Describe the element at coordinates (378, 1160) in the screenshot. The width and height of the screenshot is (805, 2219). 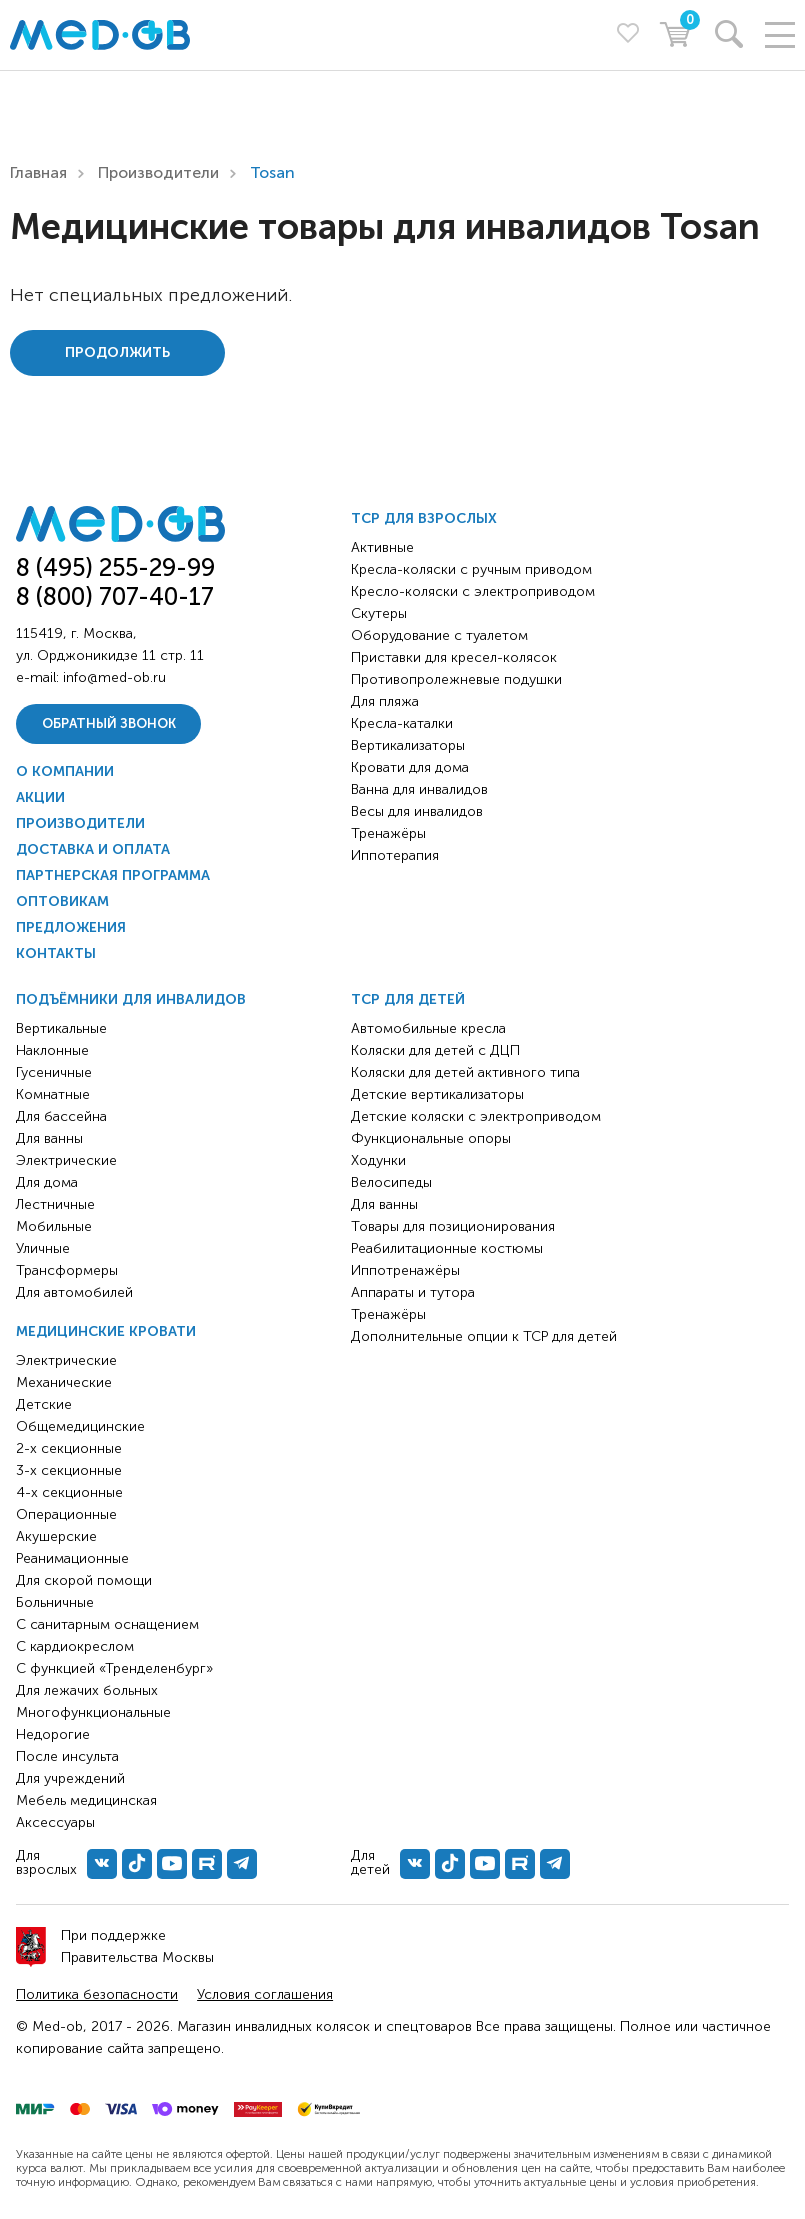
I see `Ходунки` at that location.